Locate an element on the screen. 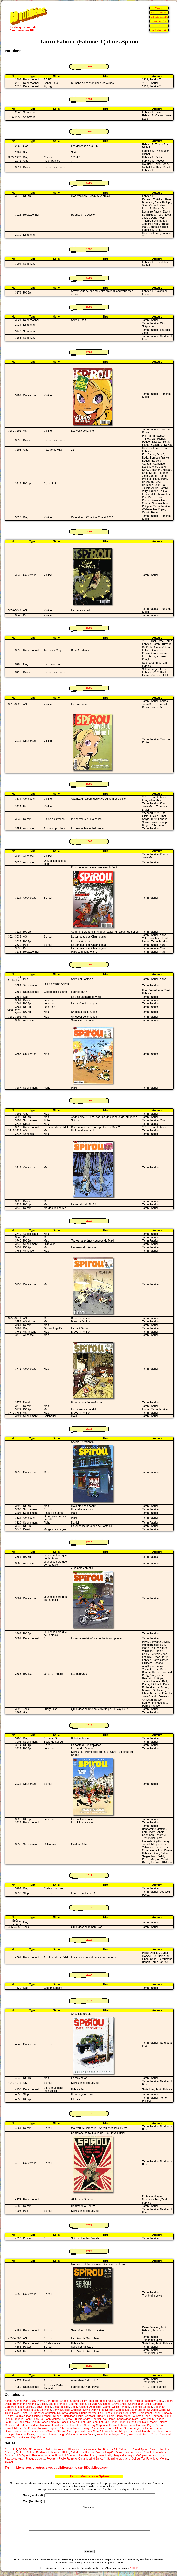  Jannin Frédéric is located at coordinates (14, 2419).